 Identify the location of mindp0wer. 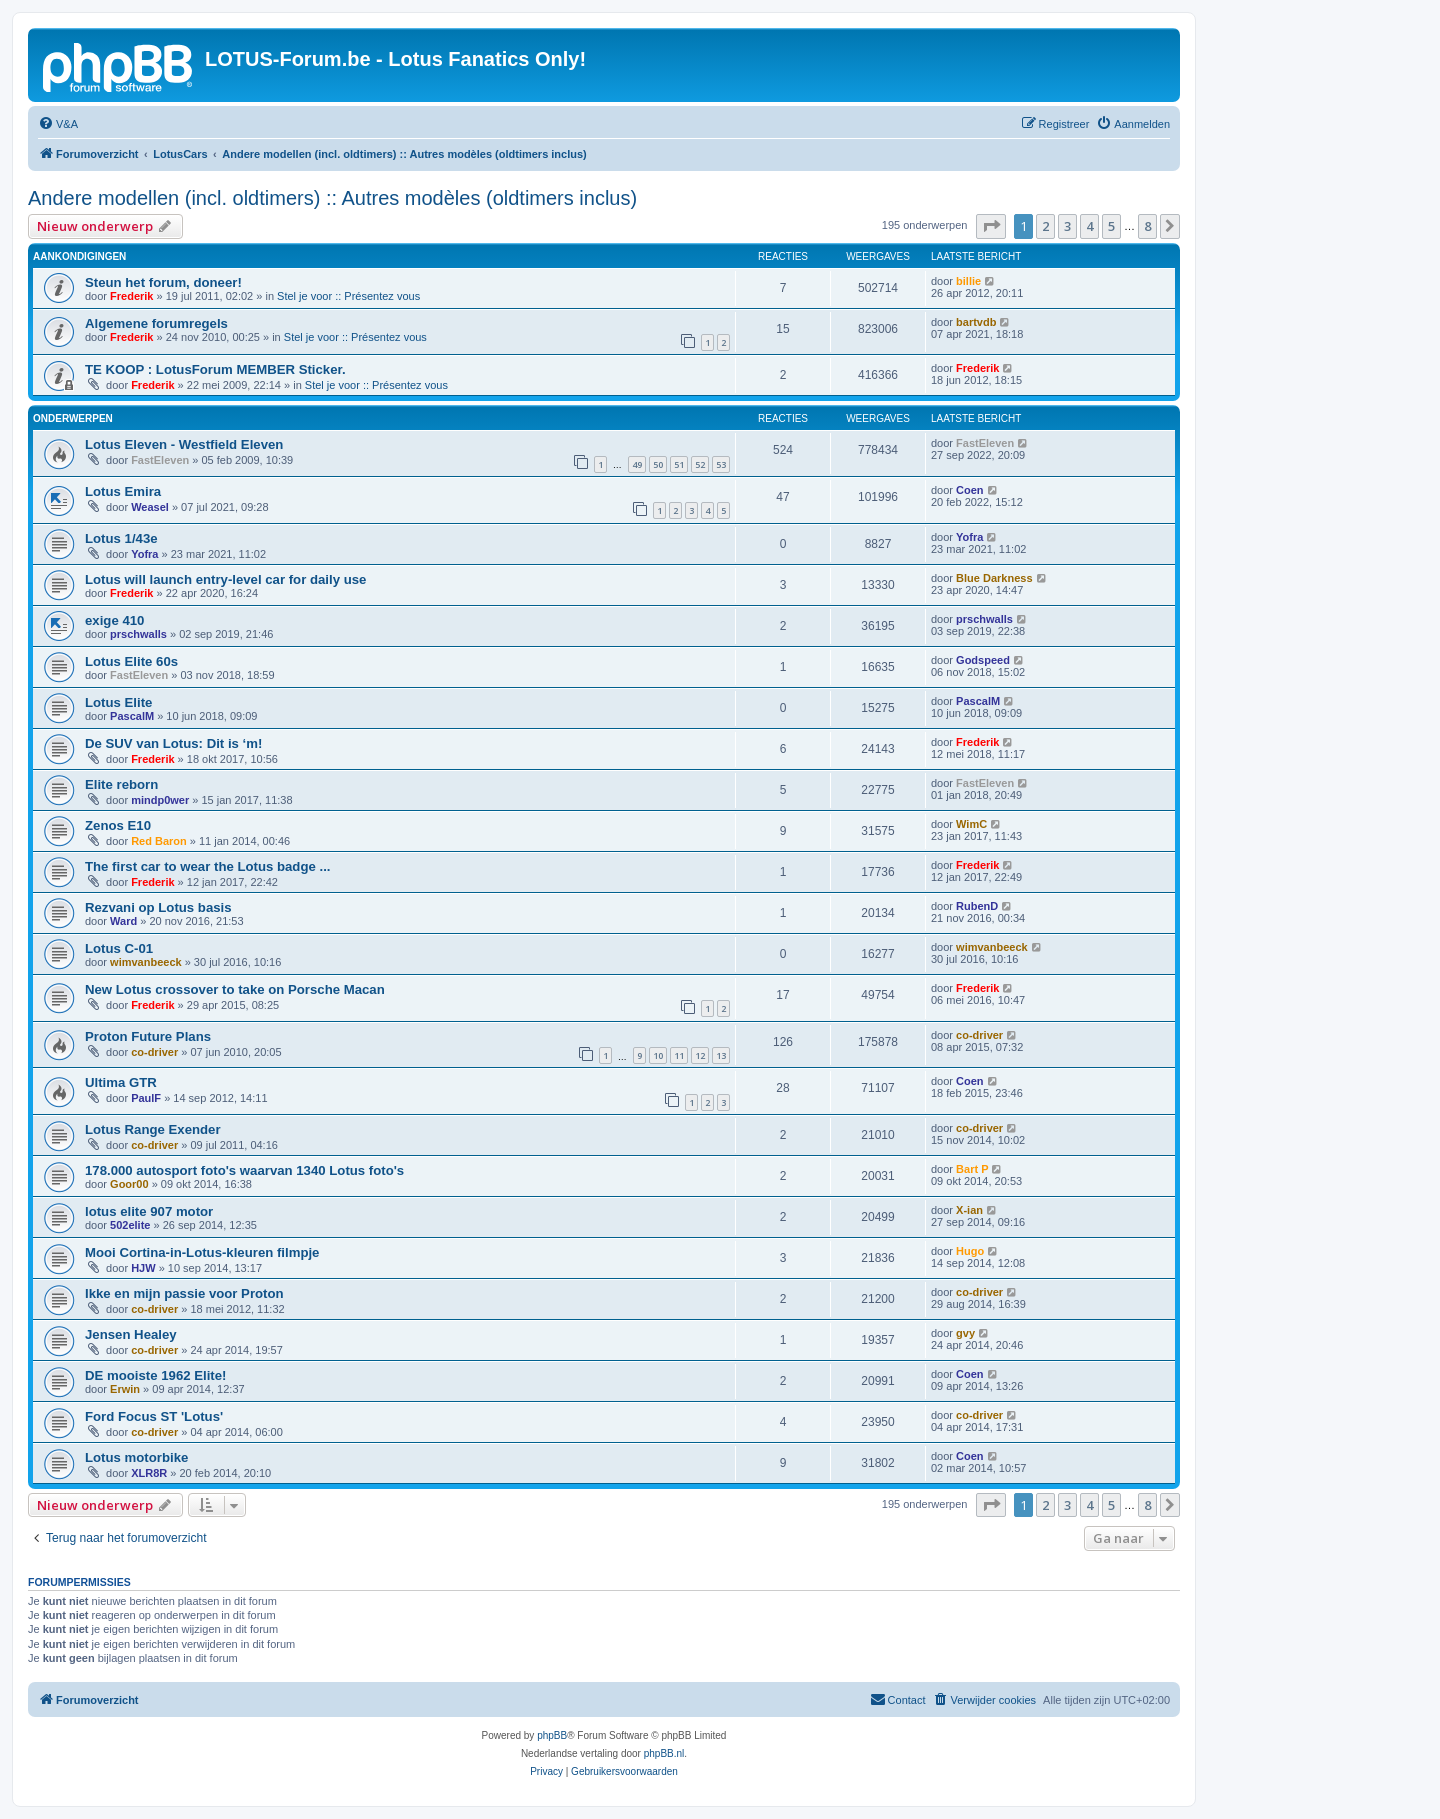
(160, 800).